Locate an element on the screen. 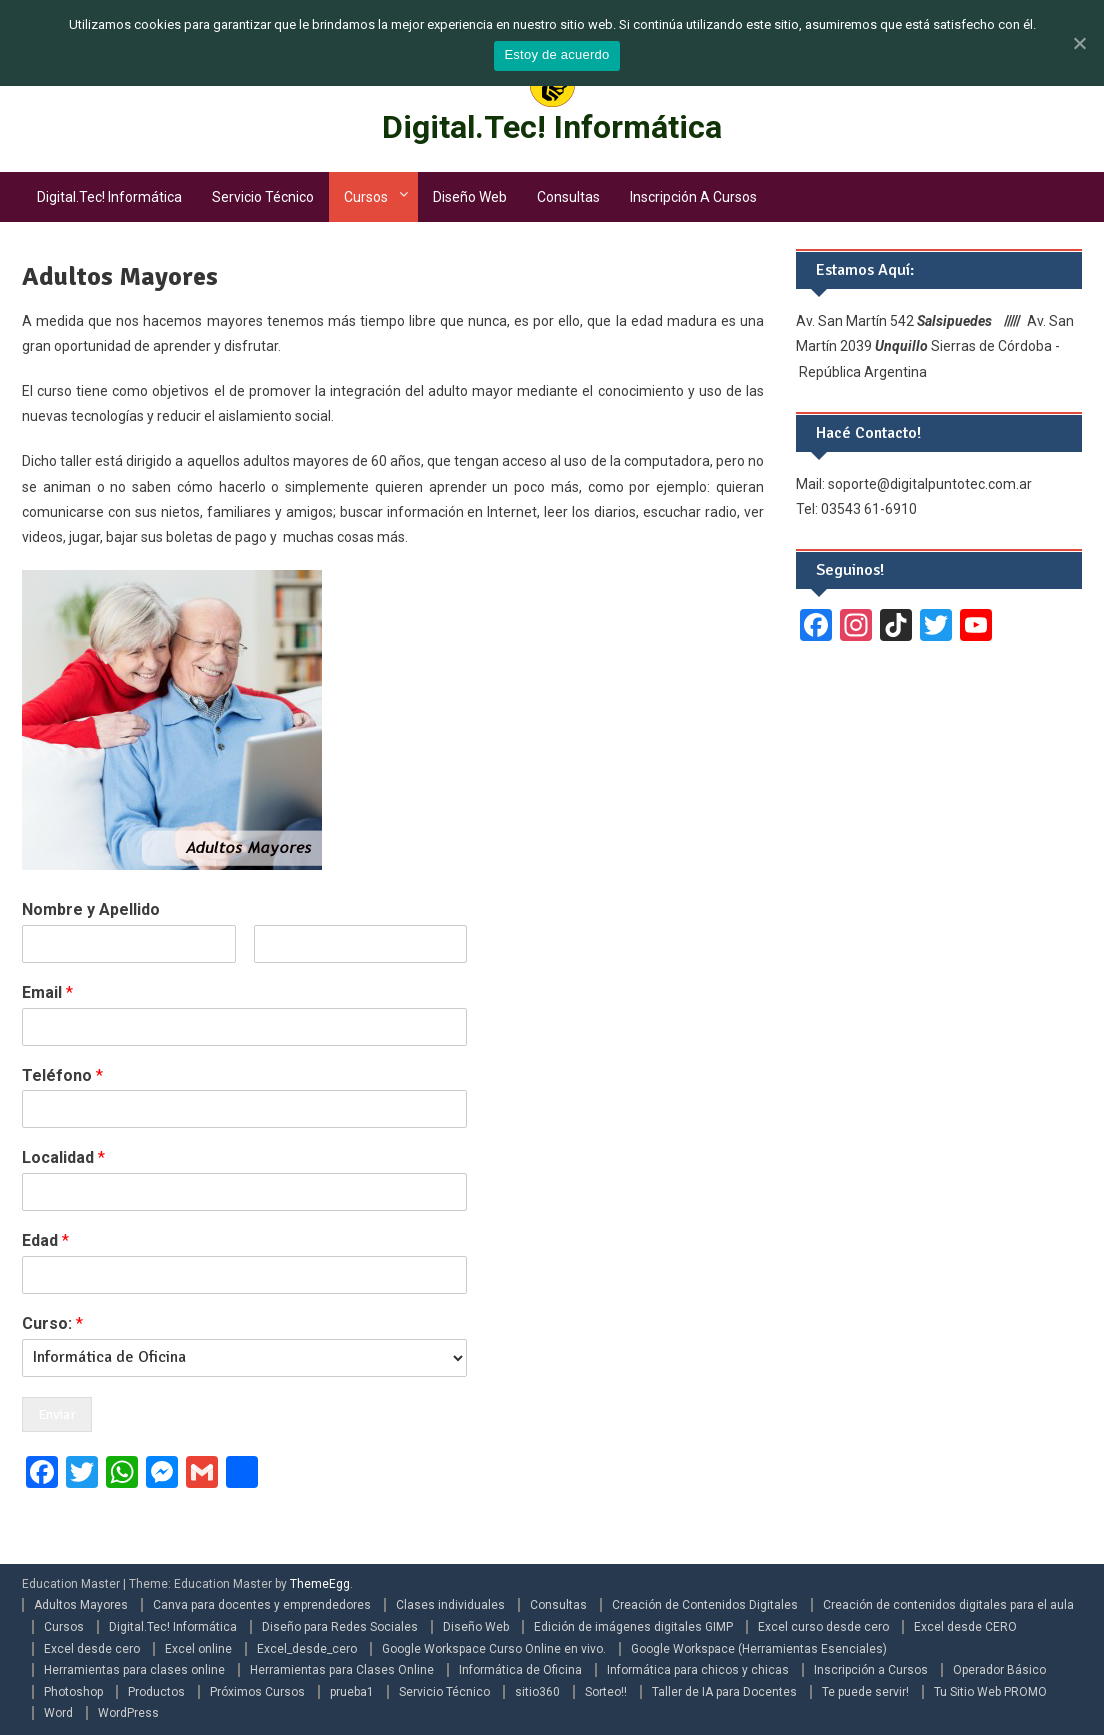  Nombre y Apellido is located at coordinates (91, 909).